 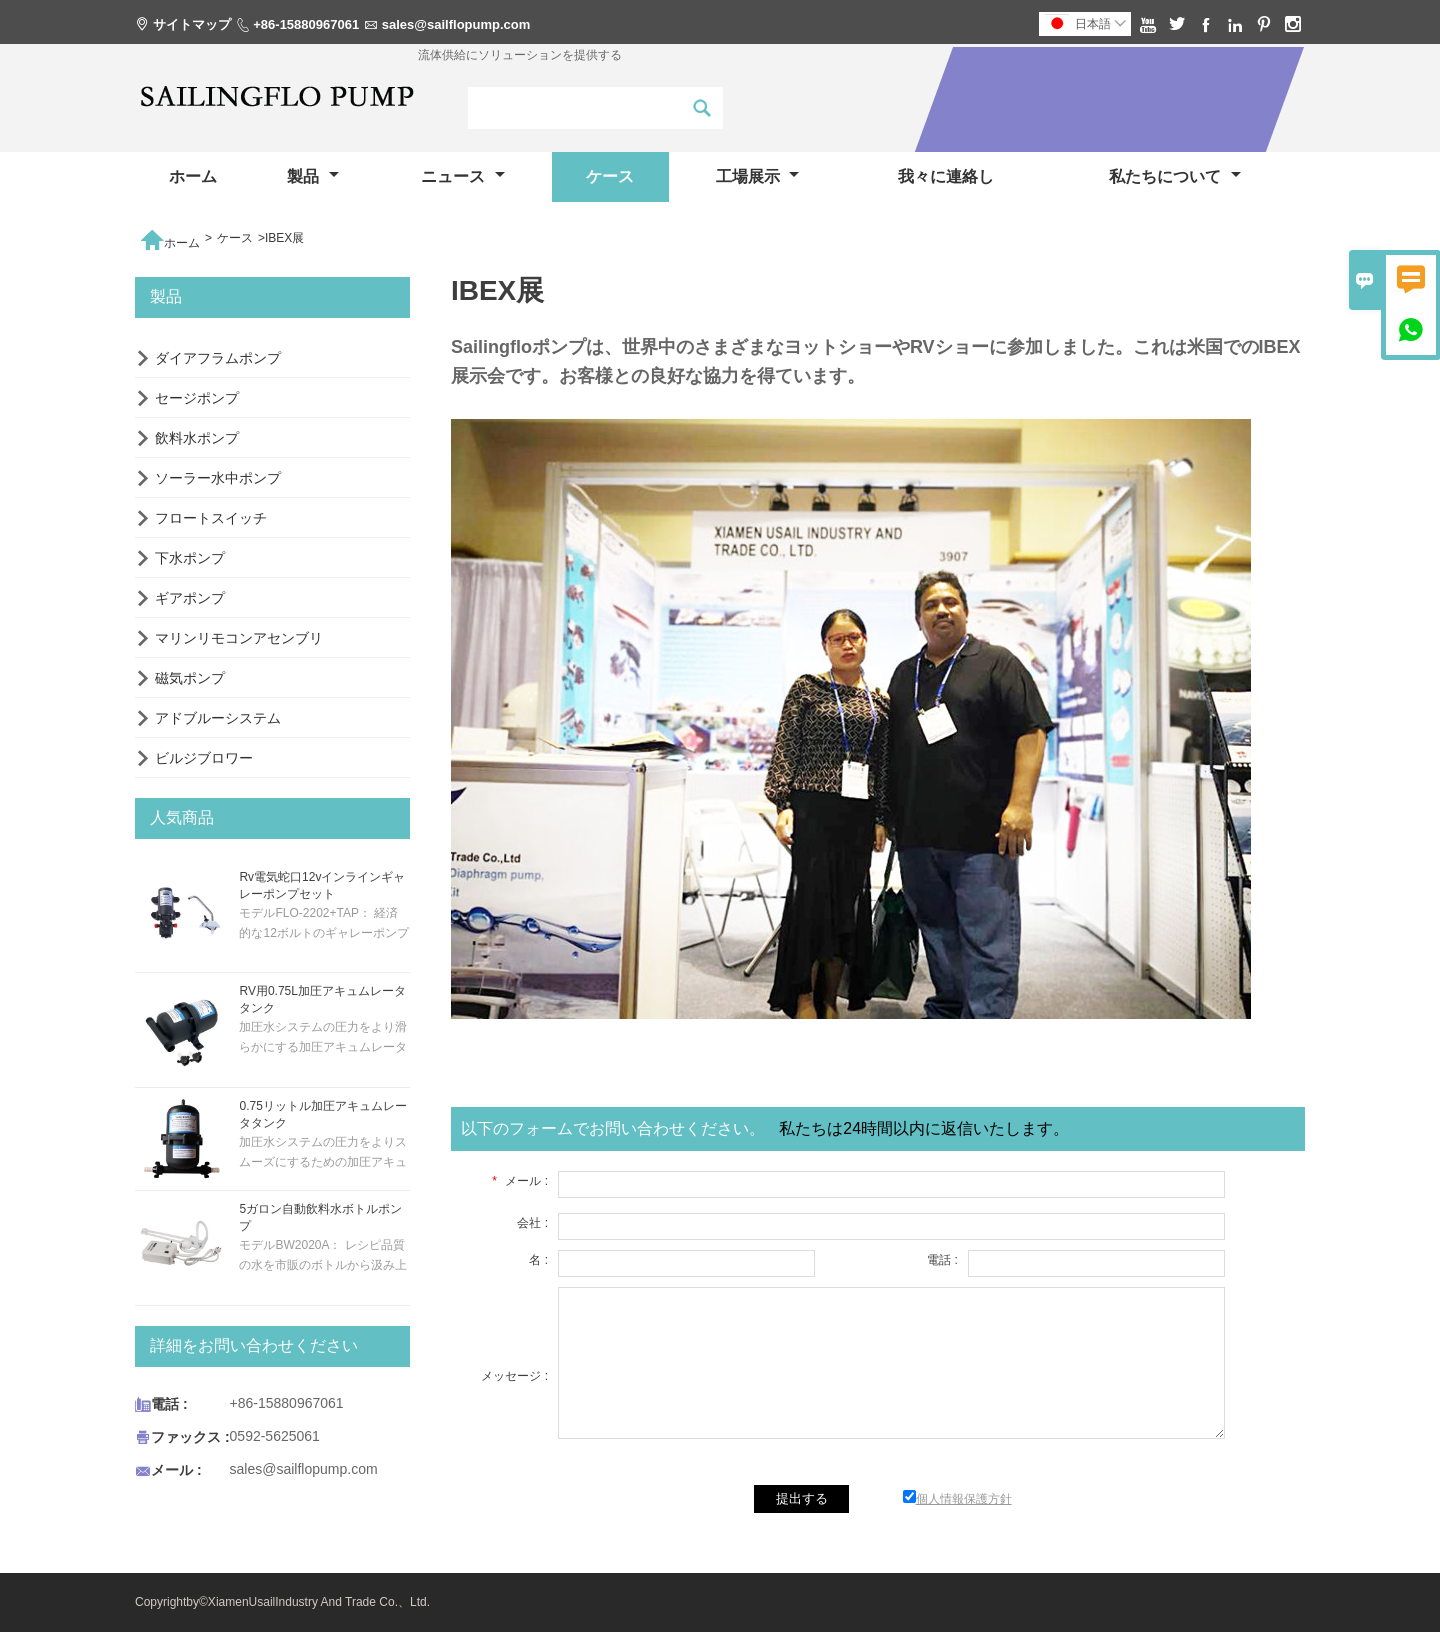 What do you see at coordinates (197, 438) in the screenshot?
I see `飲料水ポンプ` at bounding box center [197, 438].